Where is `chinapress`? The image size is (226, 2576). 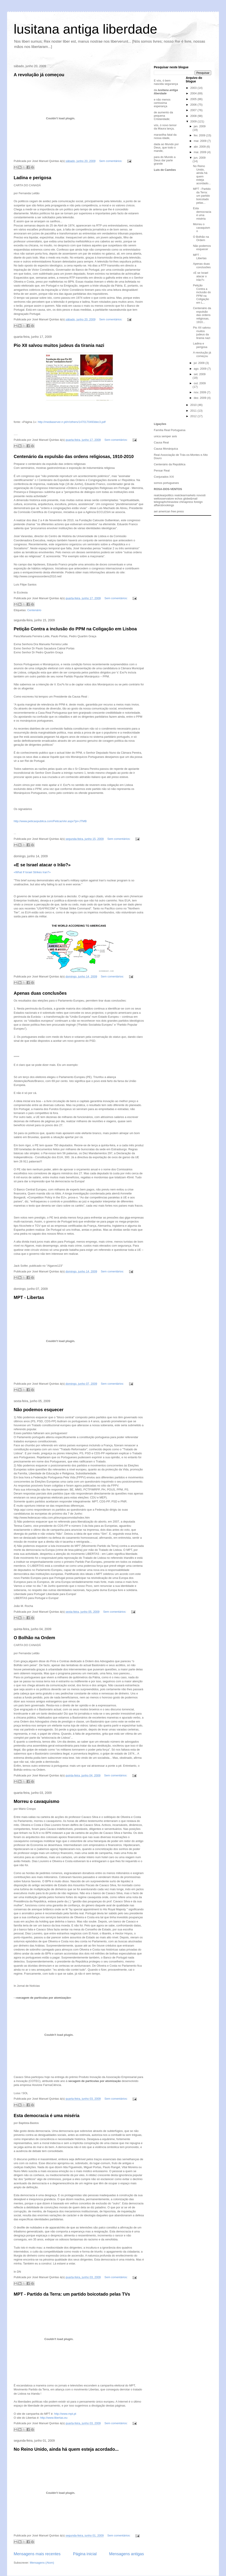
chinapress is located at coordinates (186, 502).